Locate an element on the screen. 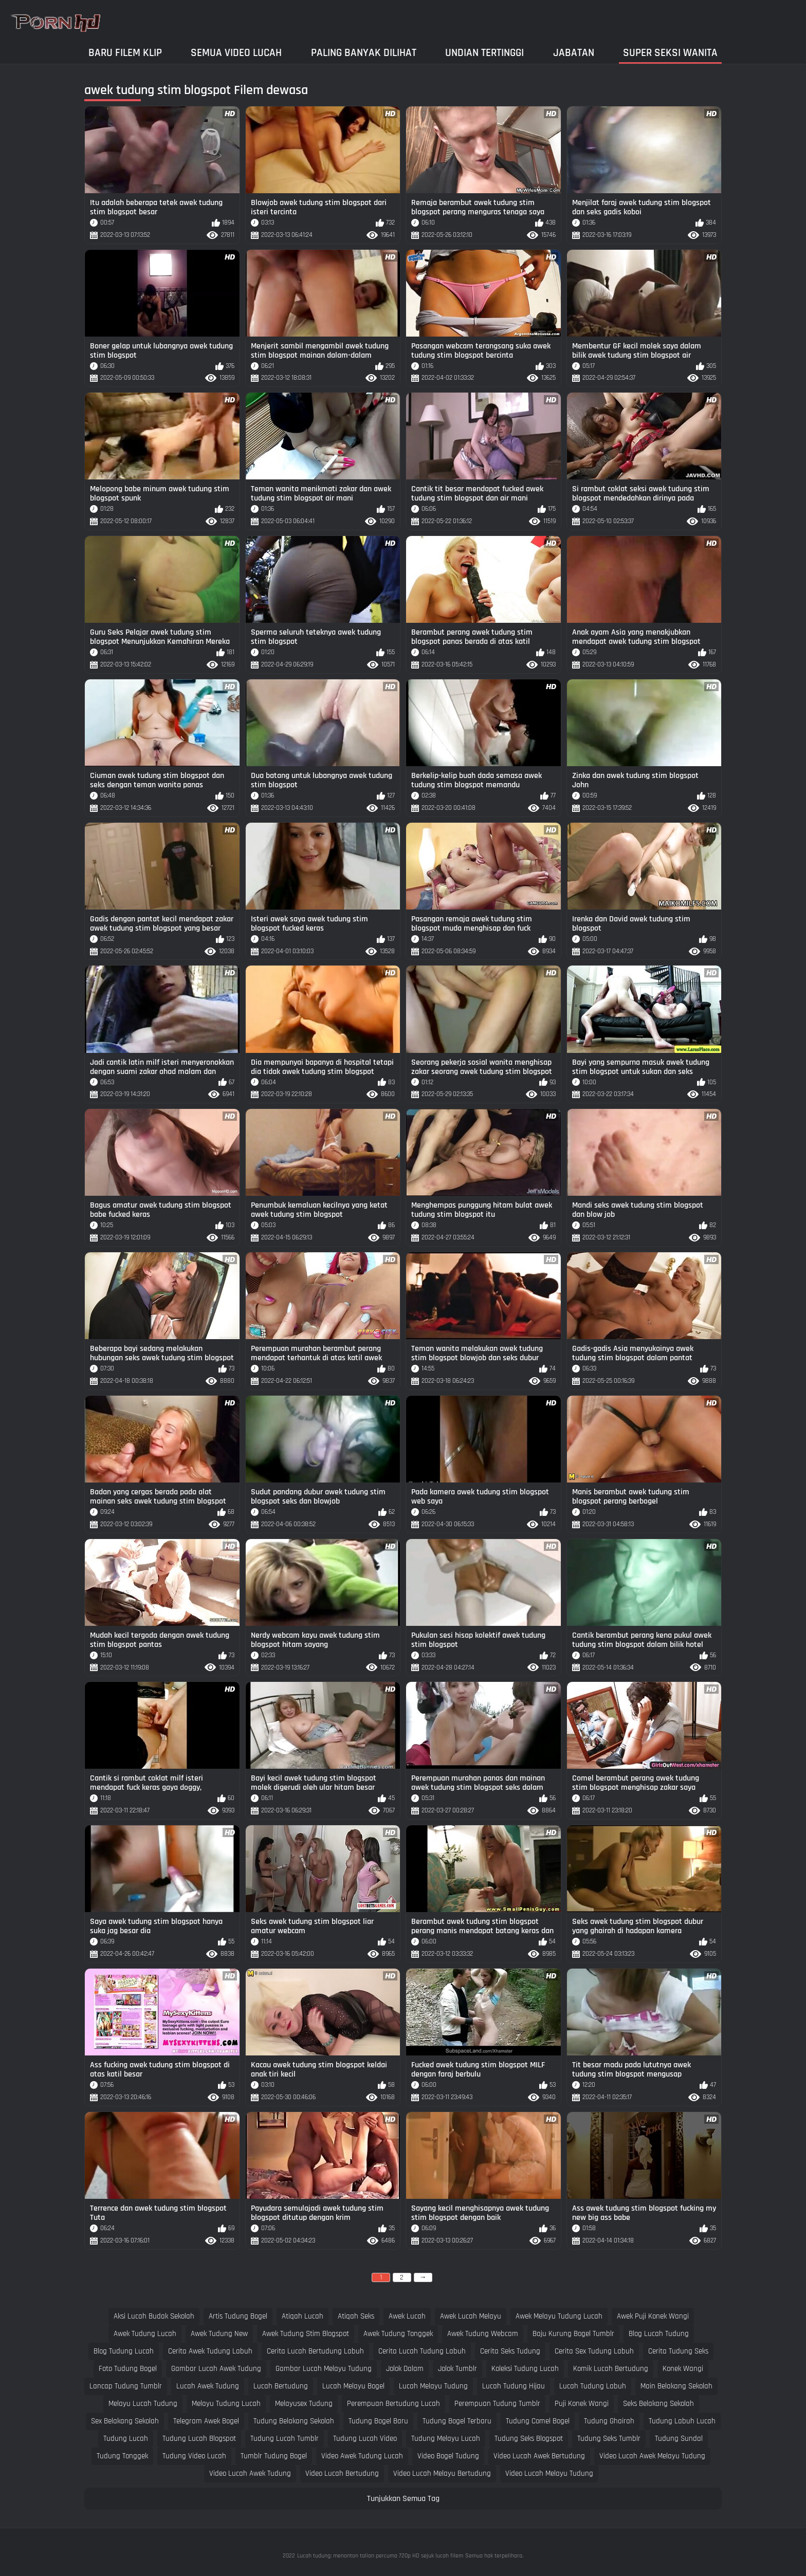 The height and width of the screenshot is (2576, 806). komik lucah bertudung is located at coordinates (610, 2369).